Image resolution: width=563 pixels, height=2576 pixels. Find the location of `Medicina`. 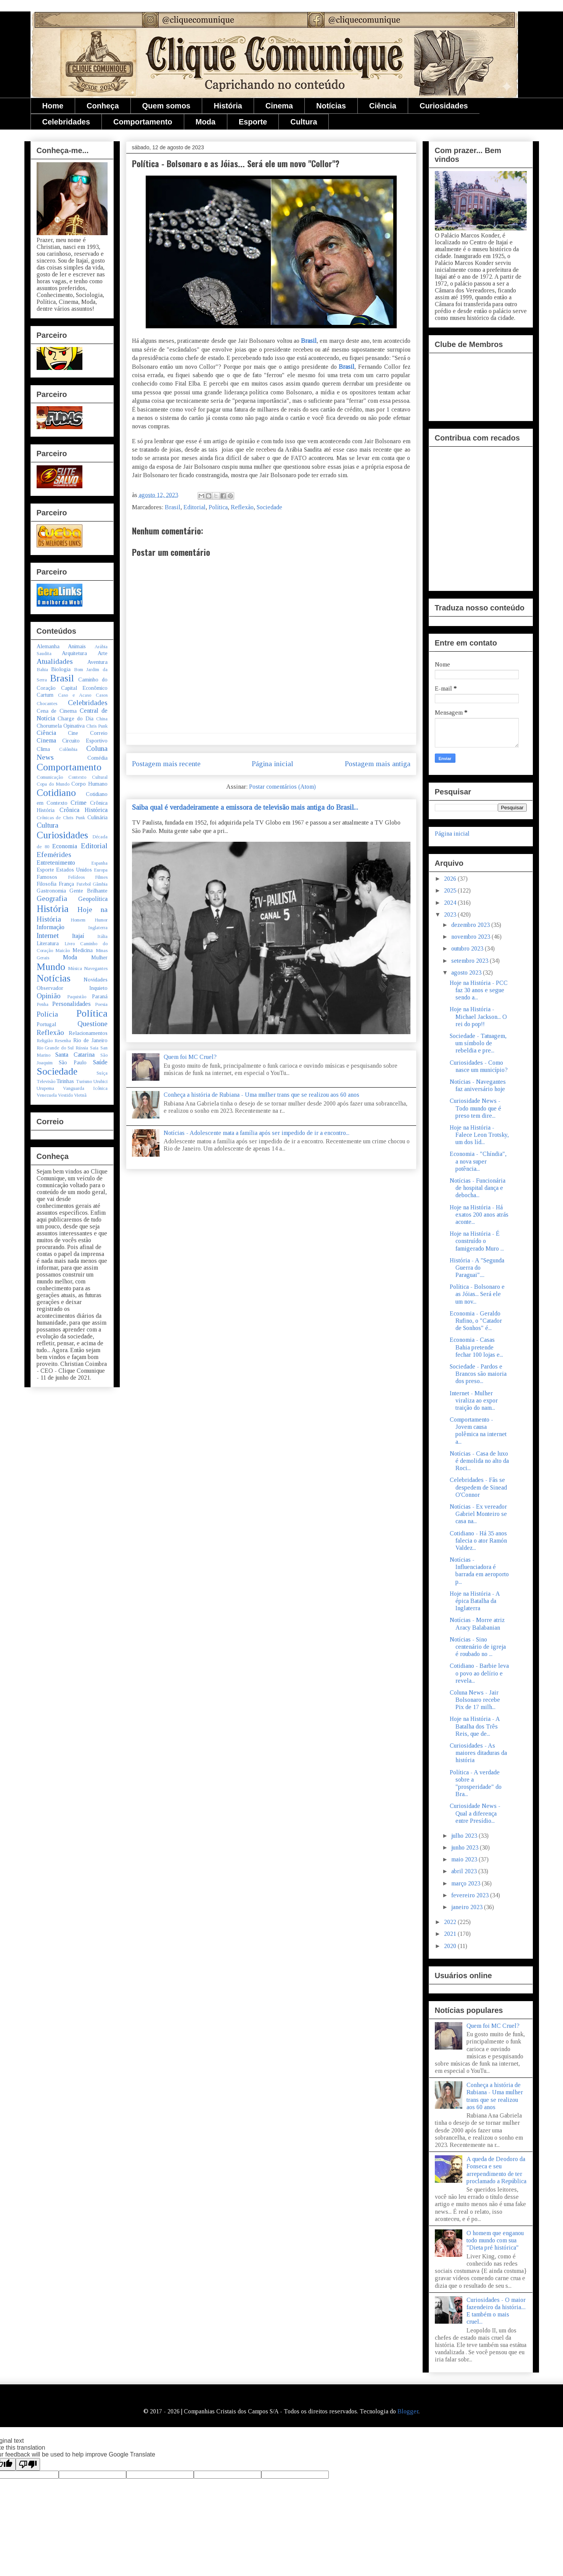

Medicina is located at coordinates (82, 950).